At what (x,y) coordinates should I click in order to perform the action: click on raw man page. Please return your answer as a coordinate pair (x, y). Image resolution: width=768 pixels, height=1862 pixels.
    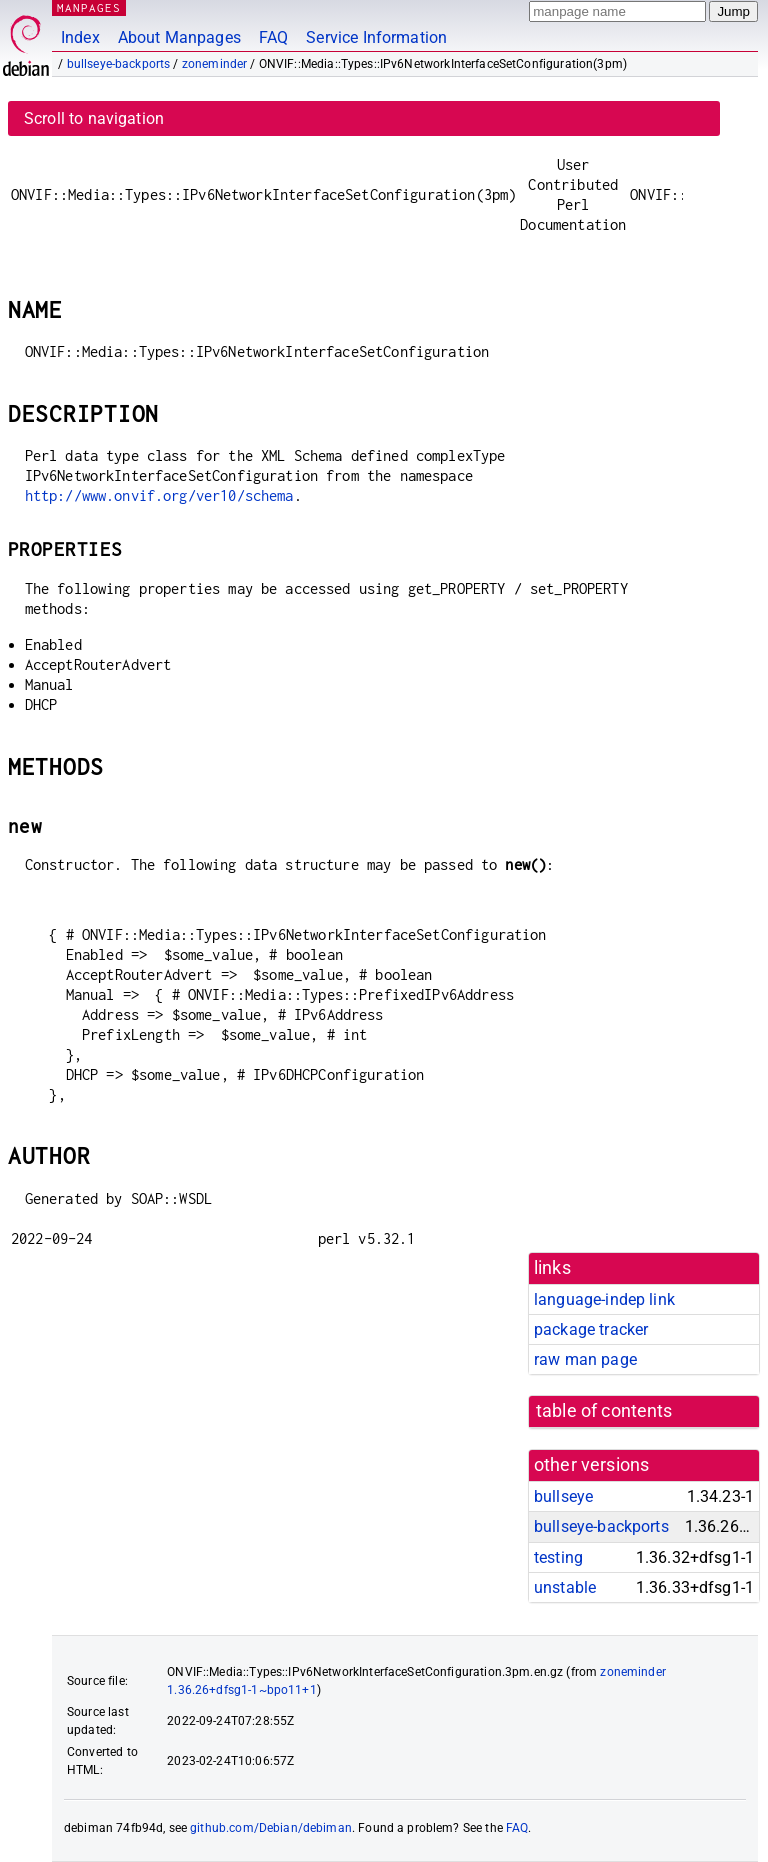
    Looking at the image, I should click on (585, 1359).